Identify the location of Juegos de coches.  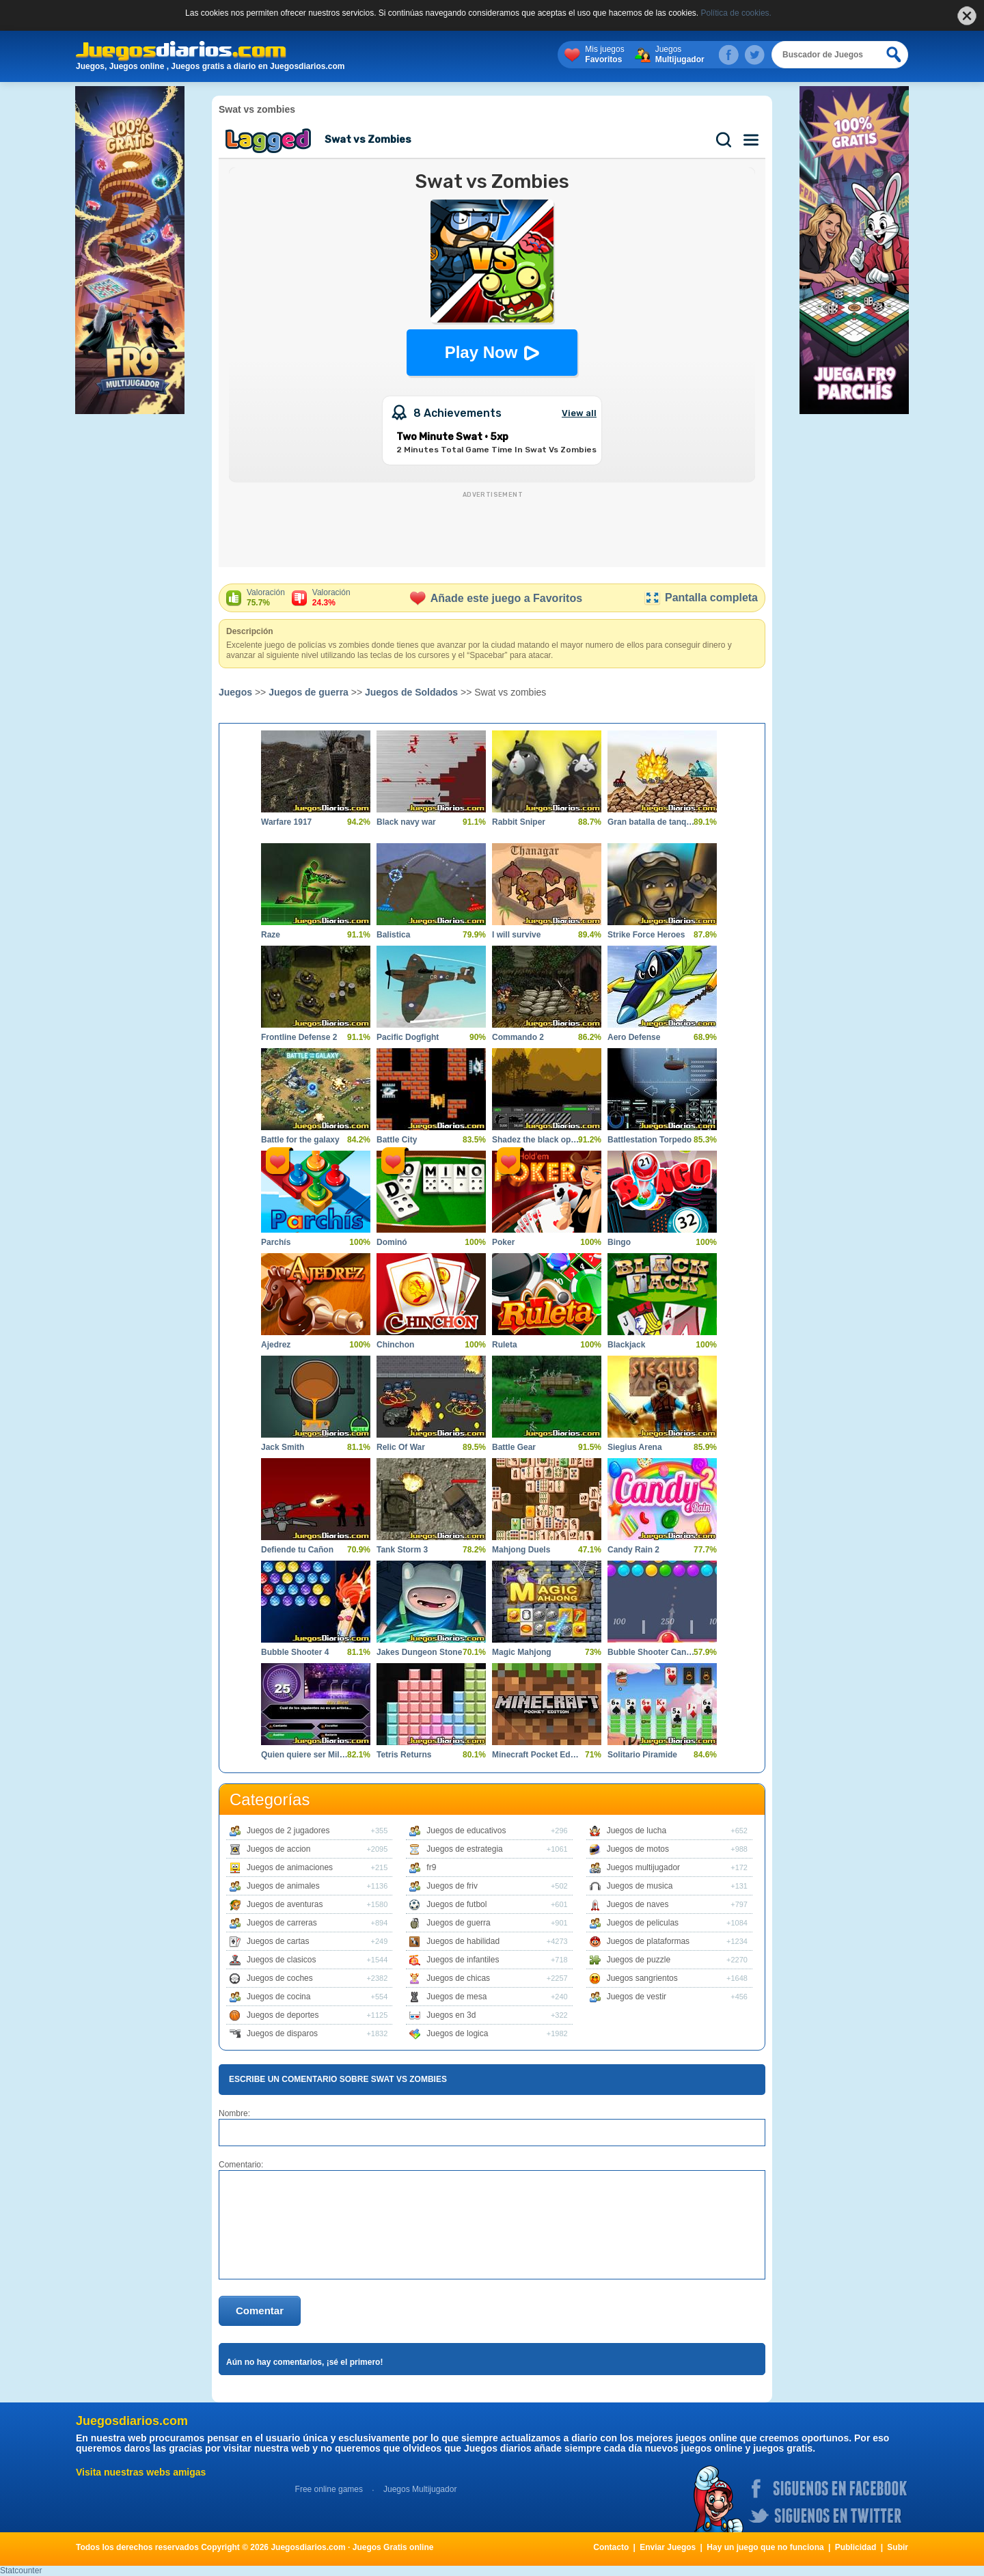
(280, 1978).